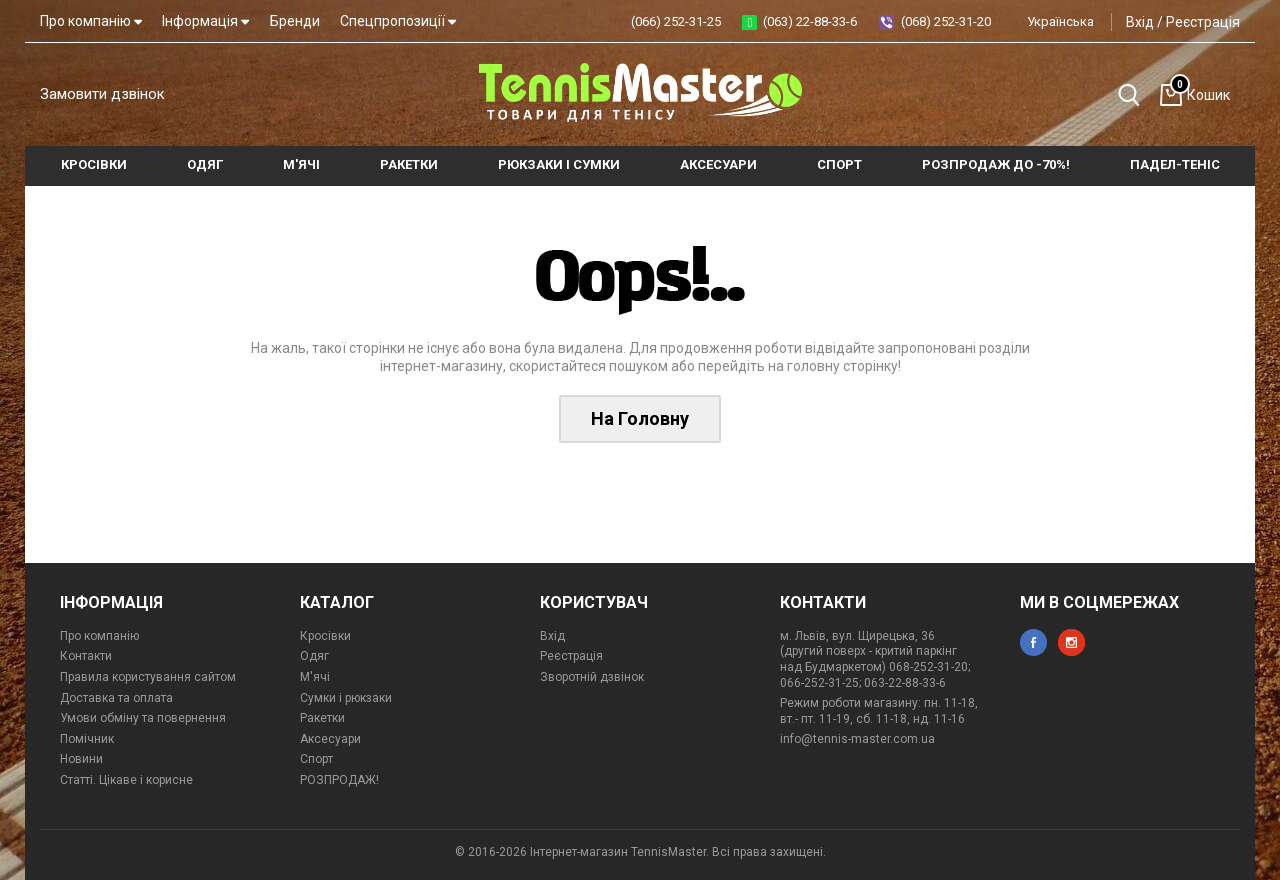 This screenshot has width=1280, height=880. Describe the element at coordinates (205, 21) in the screenshot. I see `Інформація` at that location.